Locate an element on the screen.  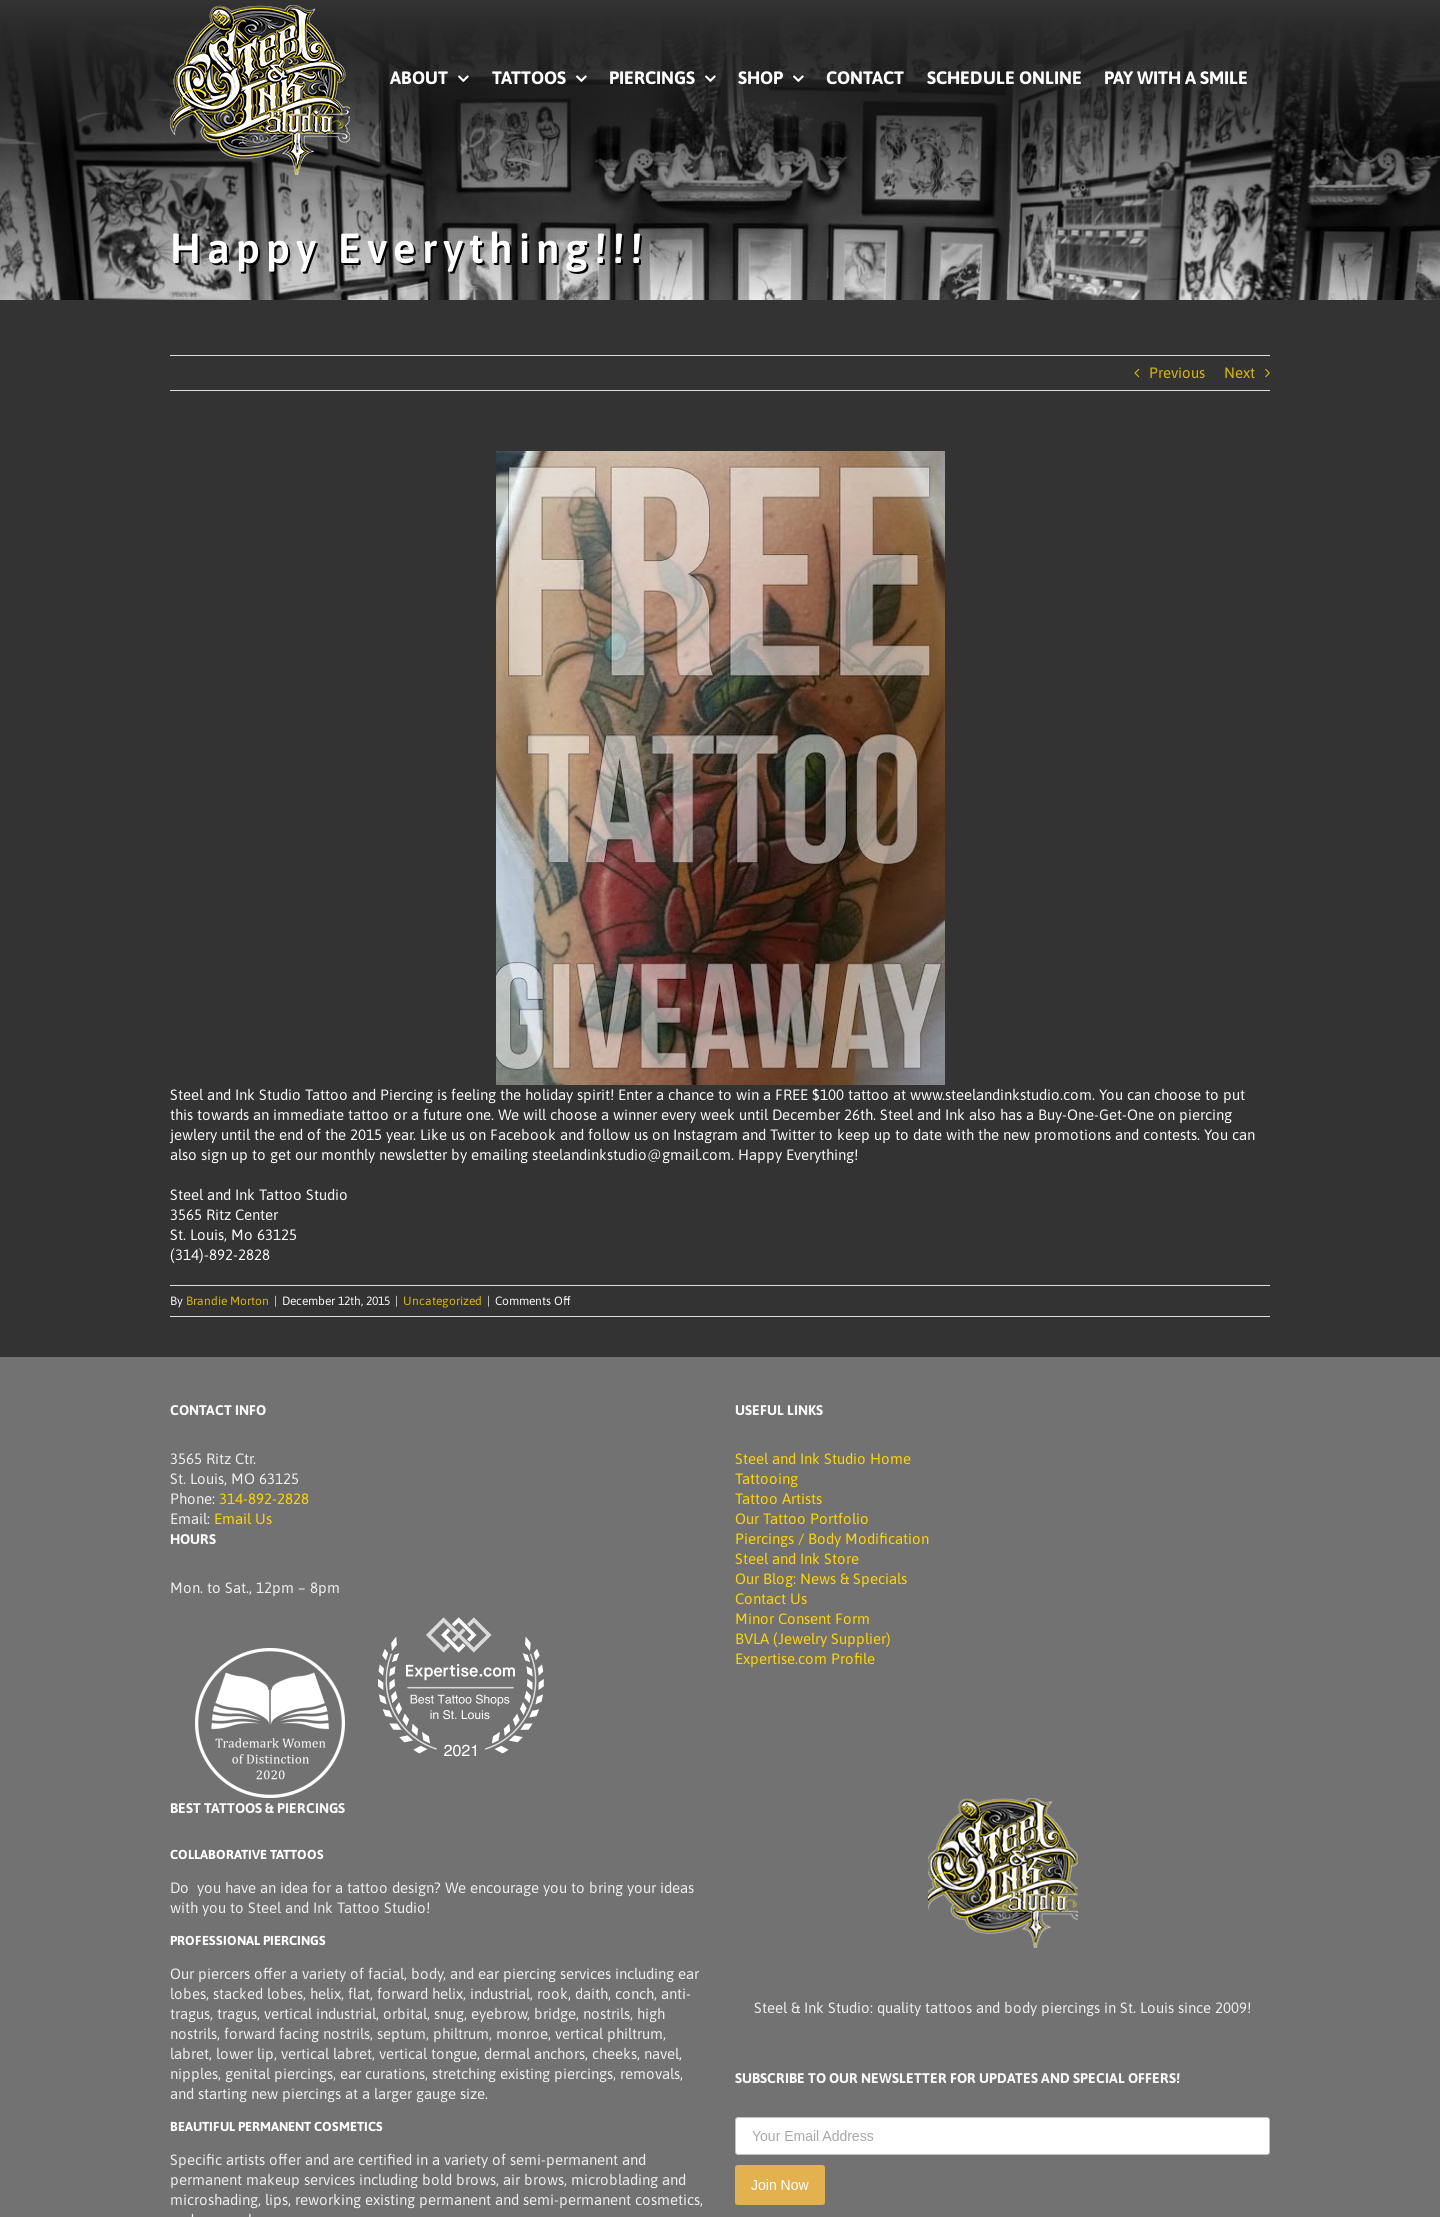
Email Us is located at coordinates (243, 1518).